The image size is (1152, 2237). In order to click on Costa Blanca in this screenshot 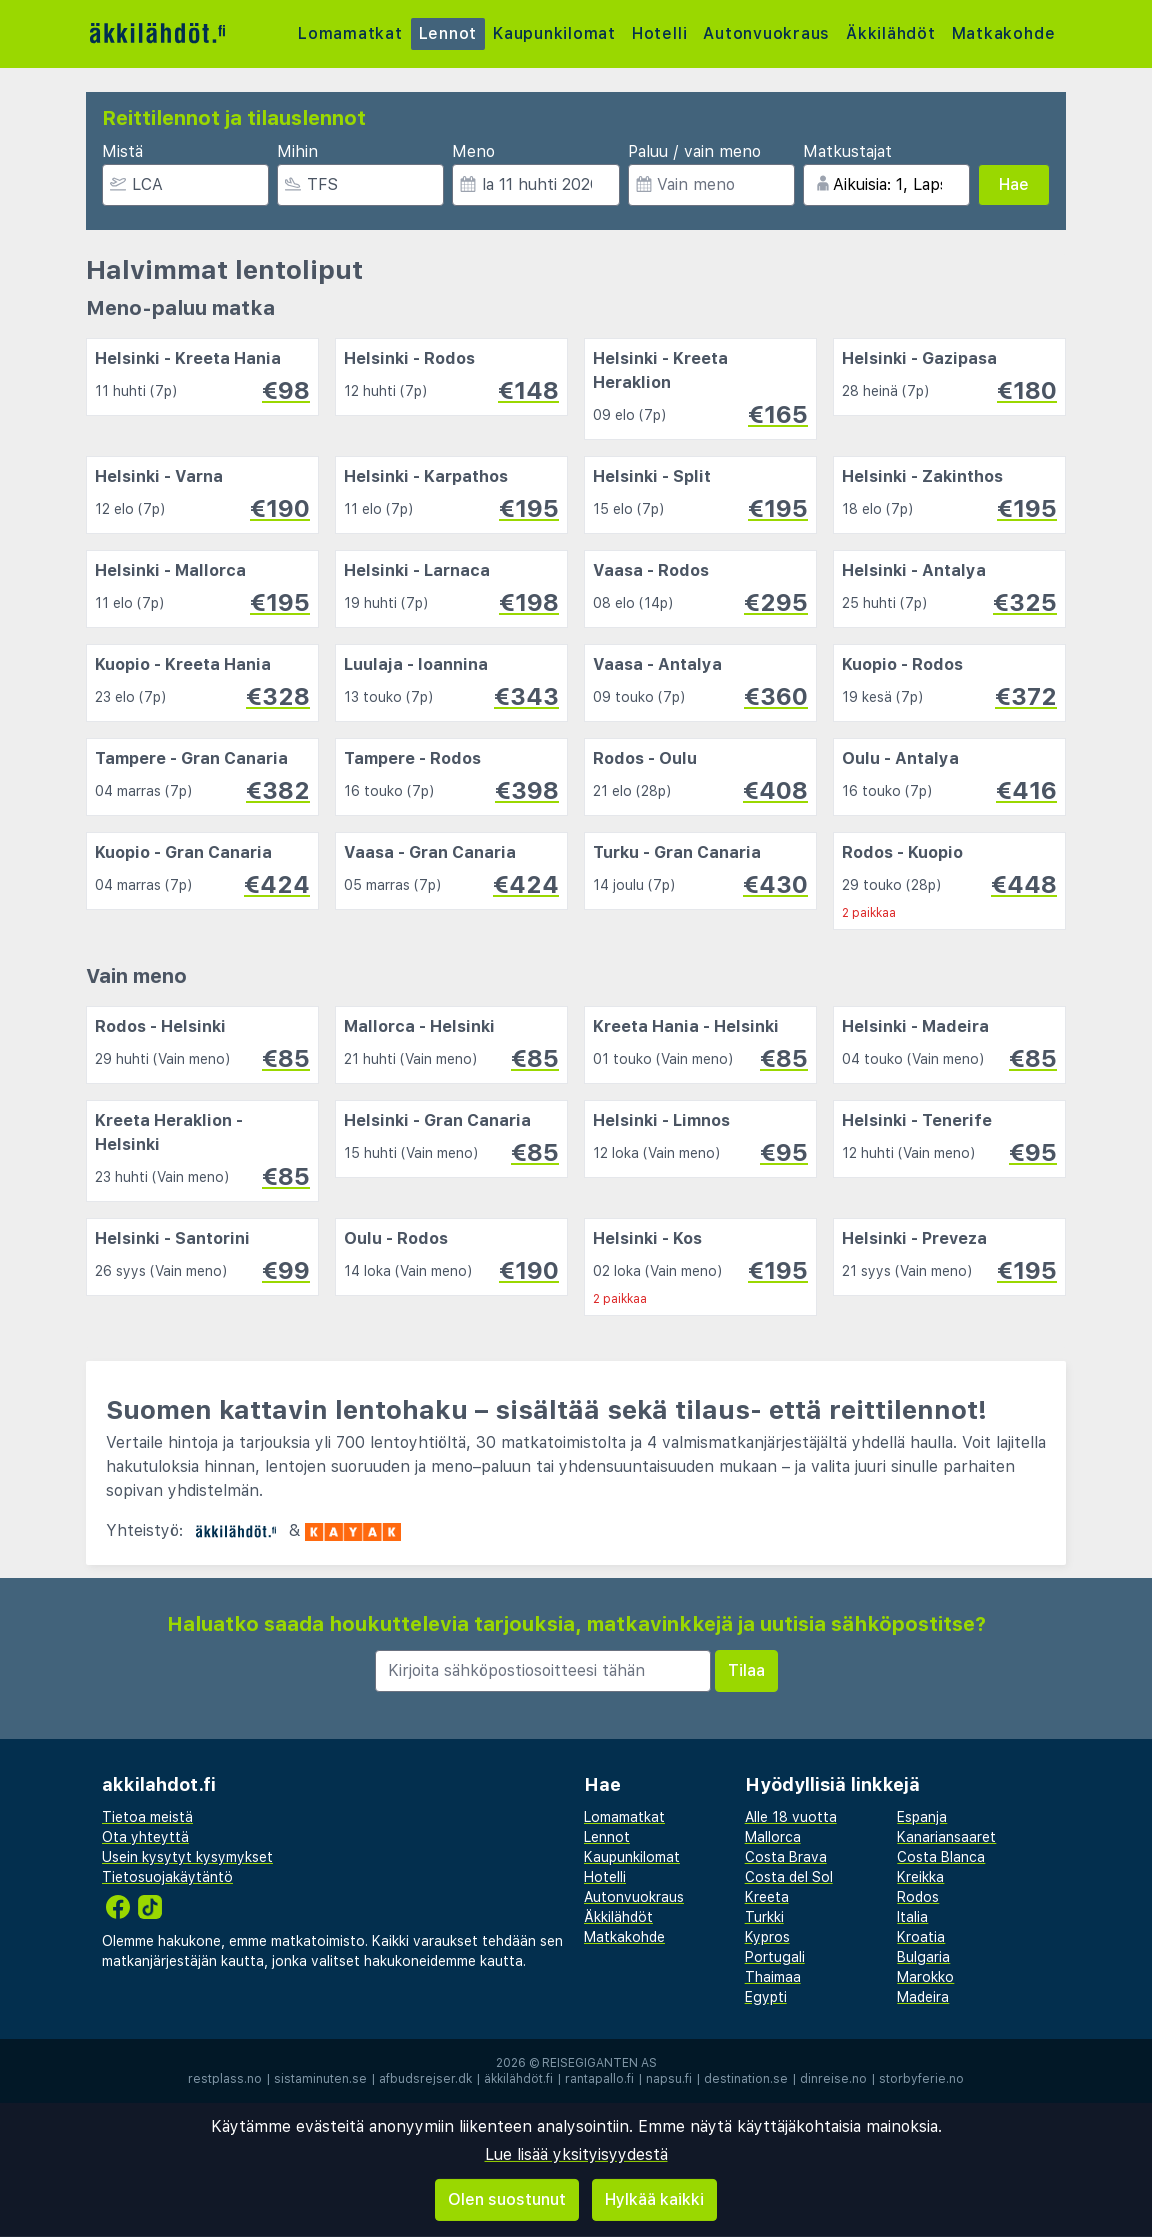, I will do `click(941, 1857)`.